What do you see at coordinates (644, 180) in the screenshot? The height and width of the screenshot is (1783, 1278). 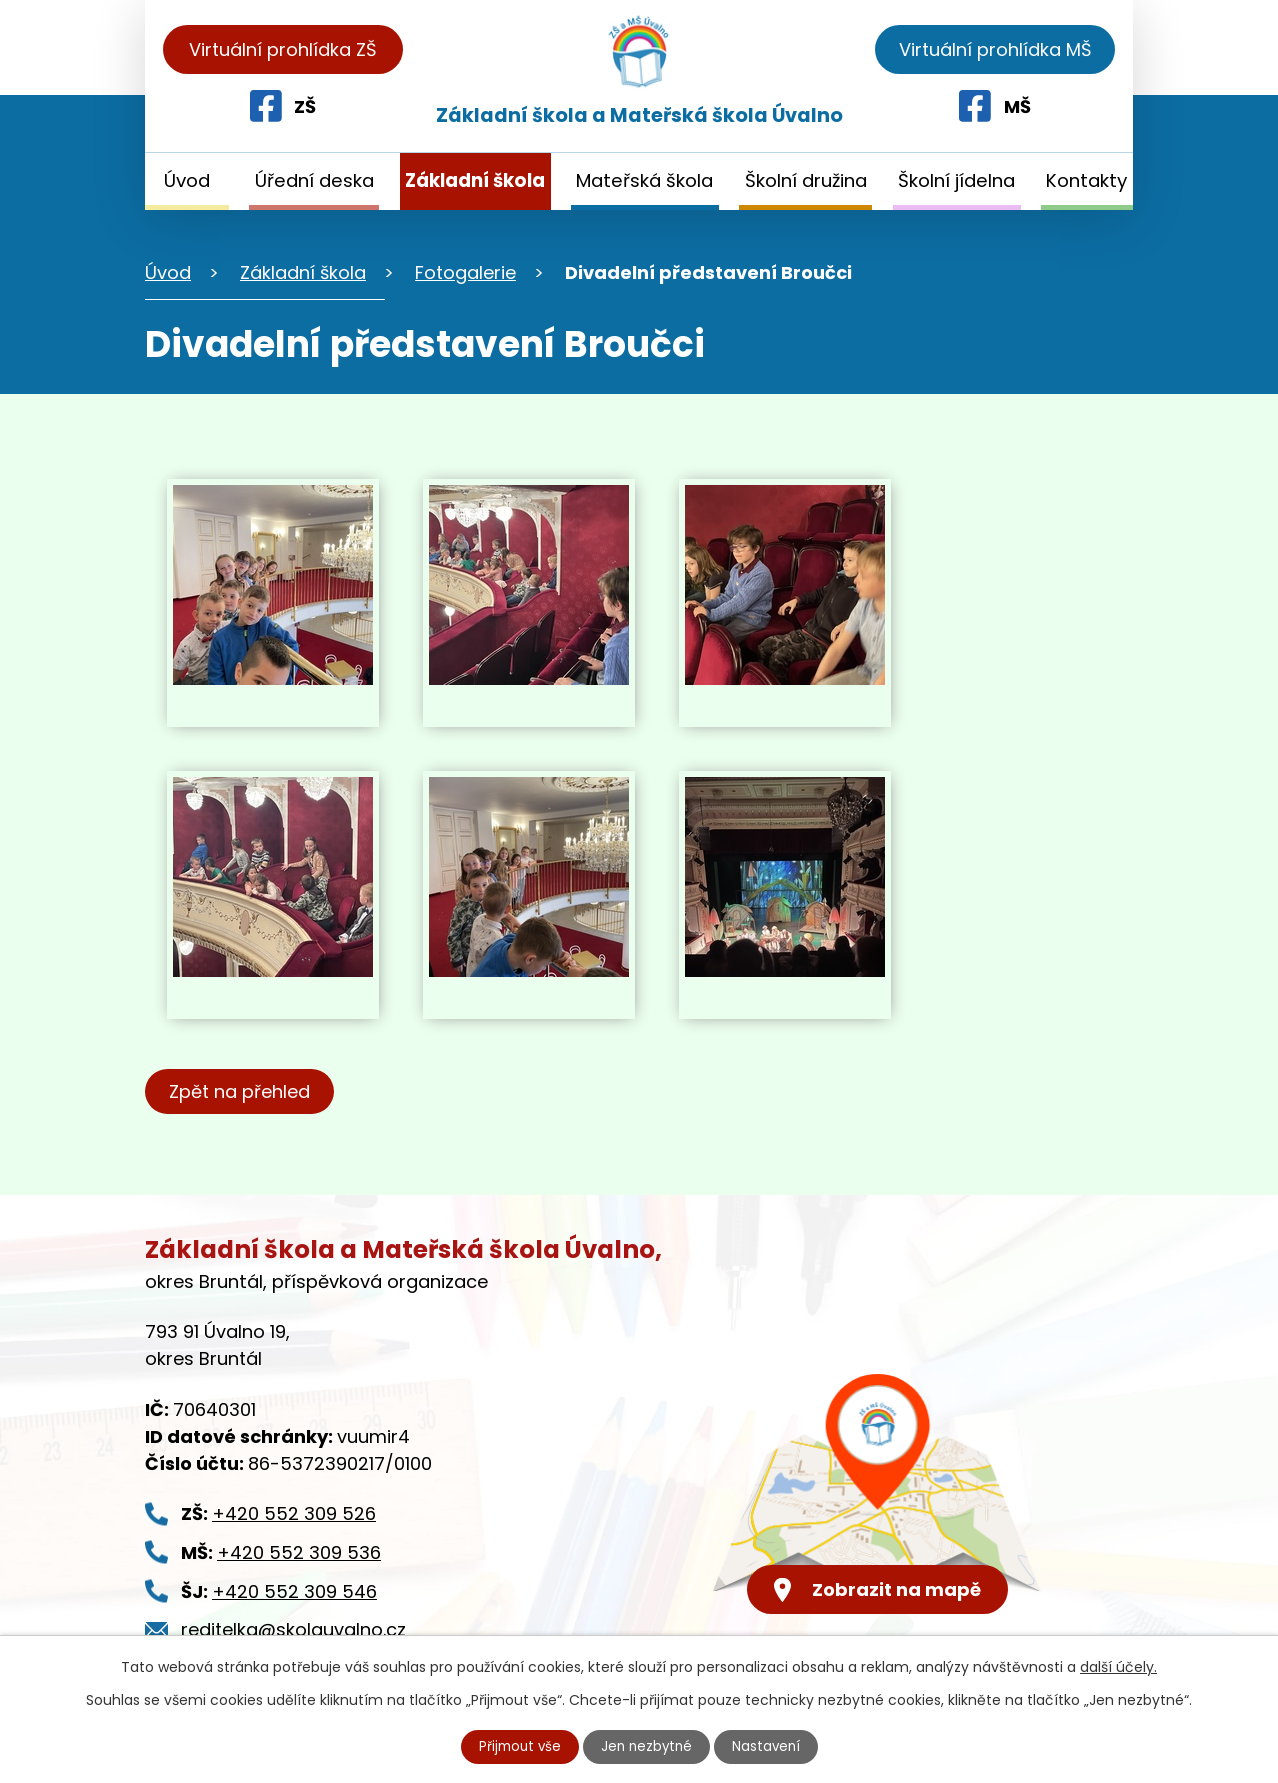 I see `Mateřská škola` at bounding box center [644, 180].